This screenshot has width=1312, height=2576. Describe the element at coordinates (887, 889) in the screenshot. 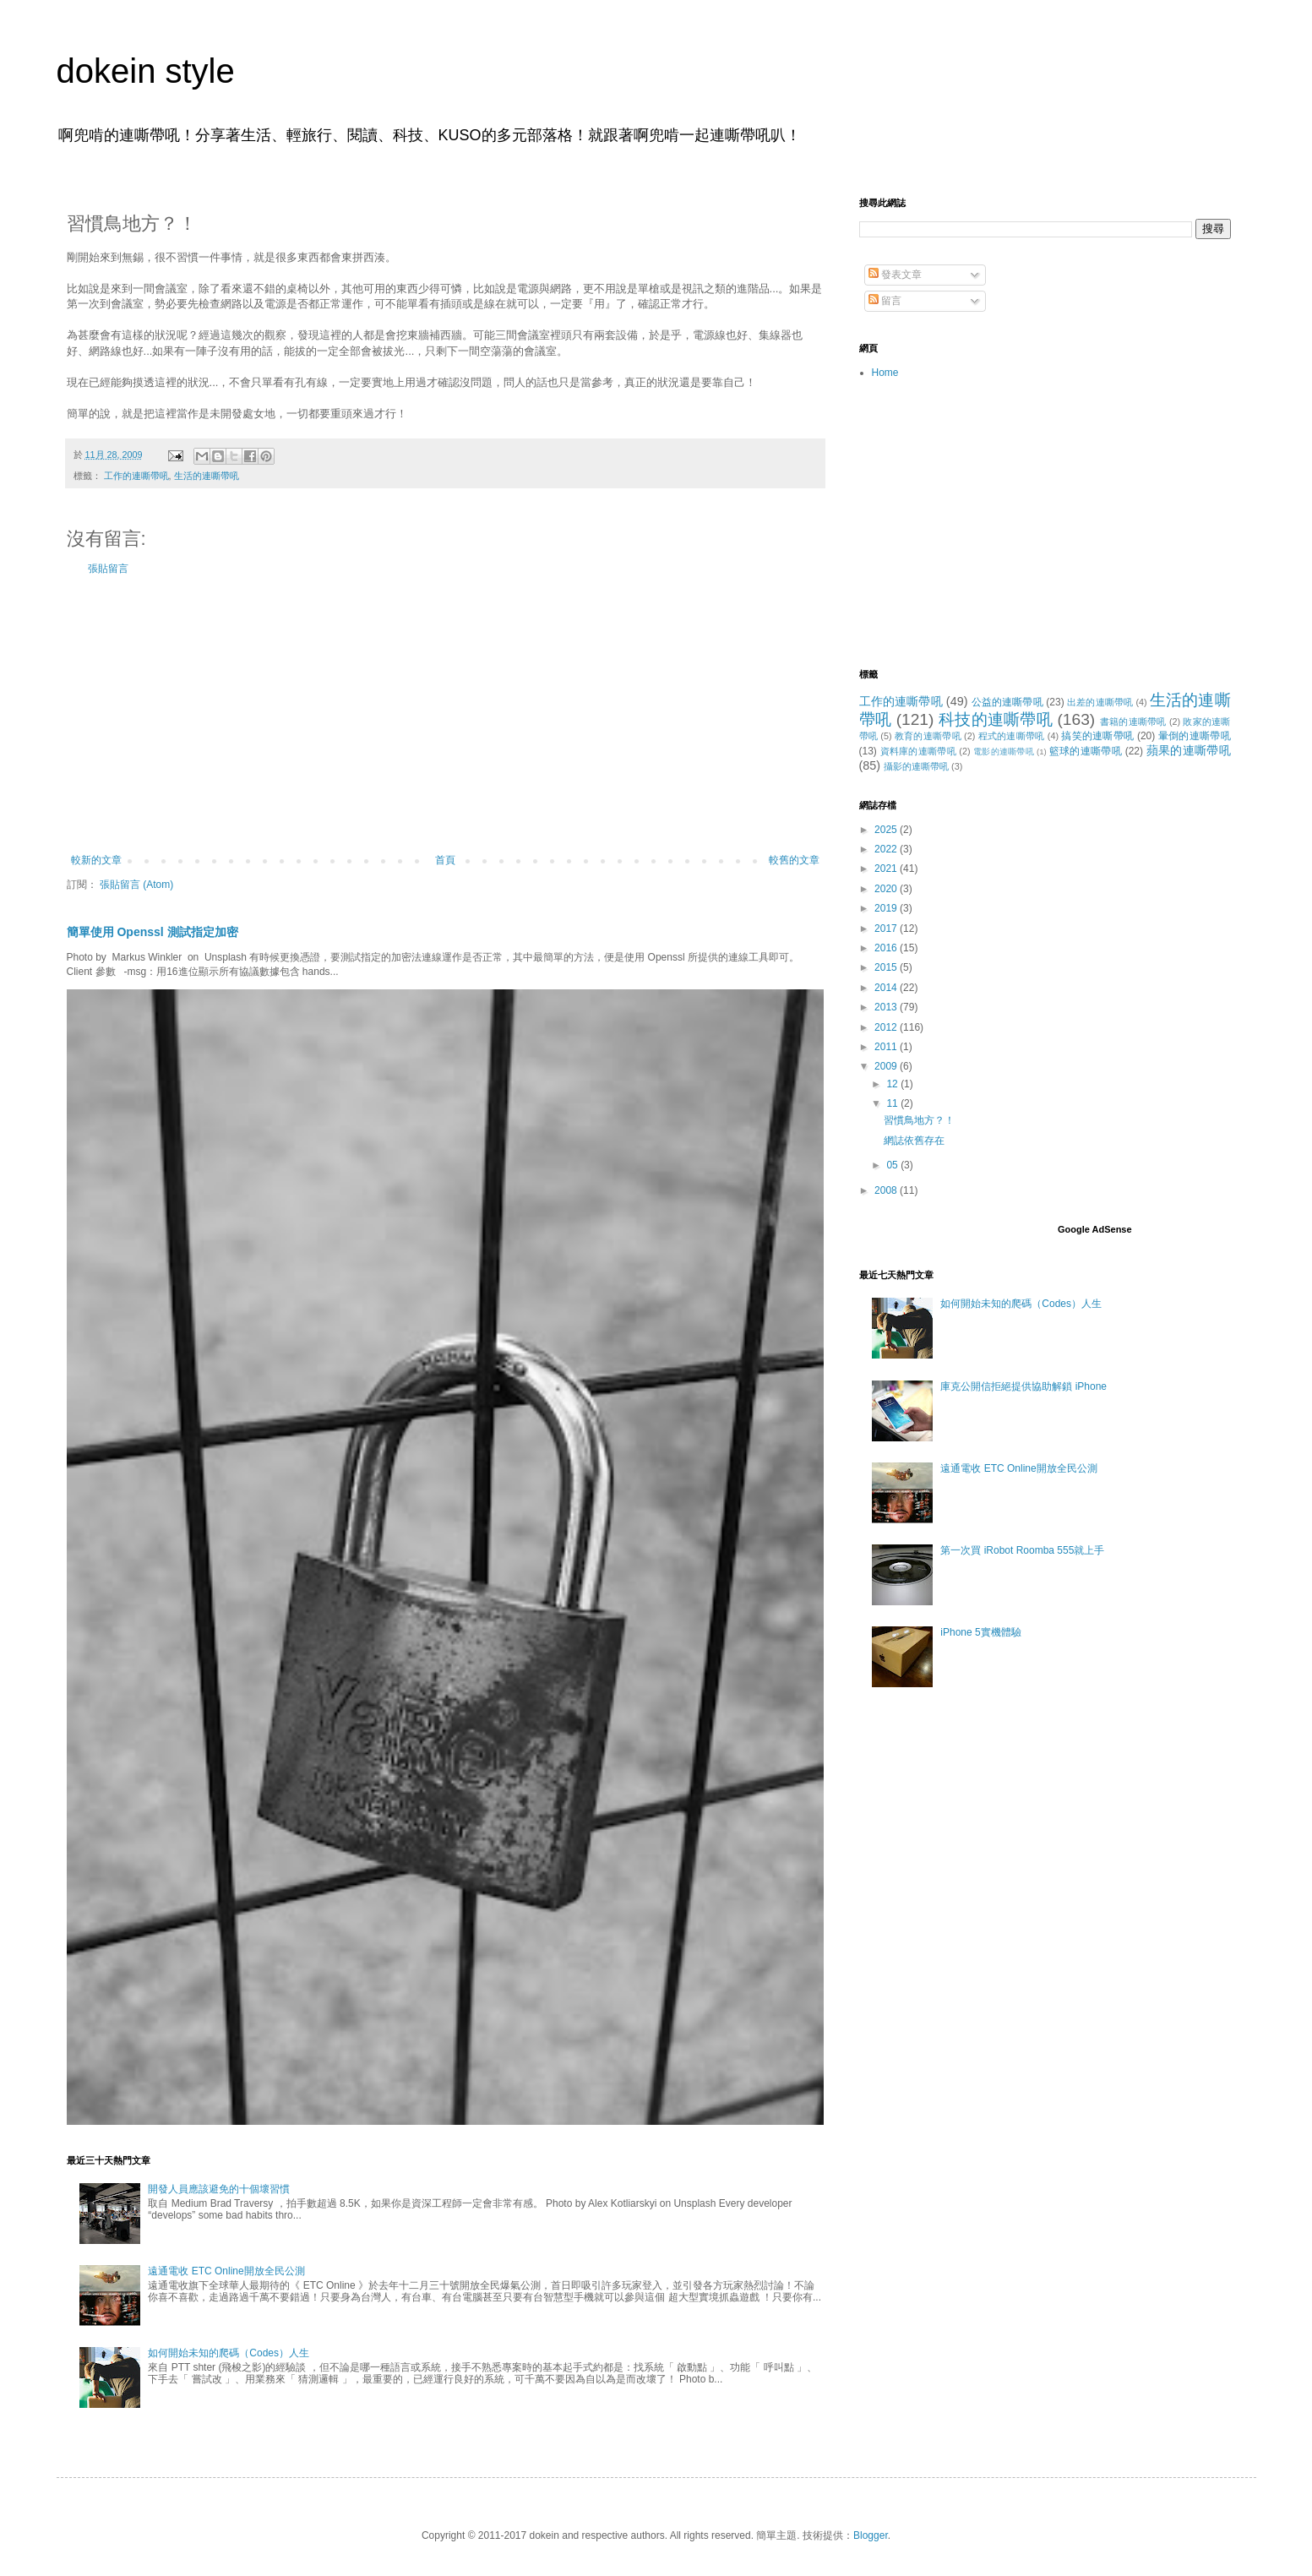

I see `2020` at that location.